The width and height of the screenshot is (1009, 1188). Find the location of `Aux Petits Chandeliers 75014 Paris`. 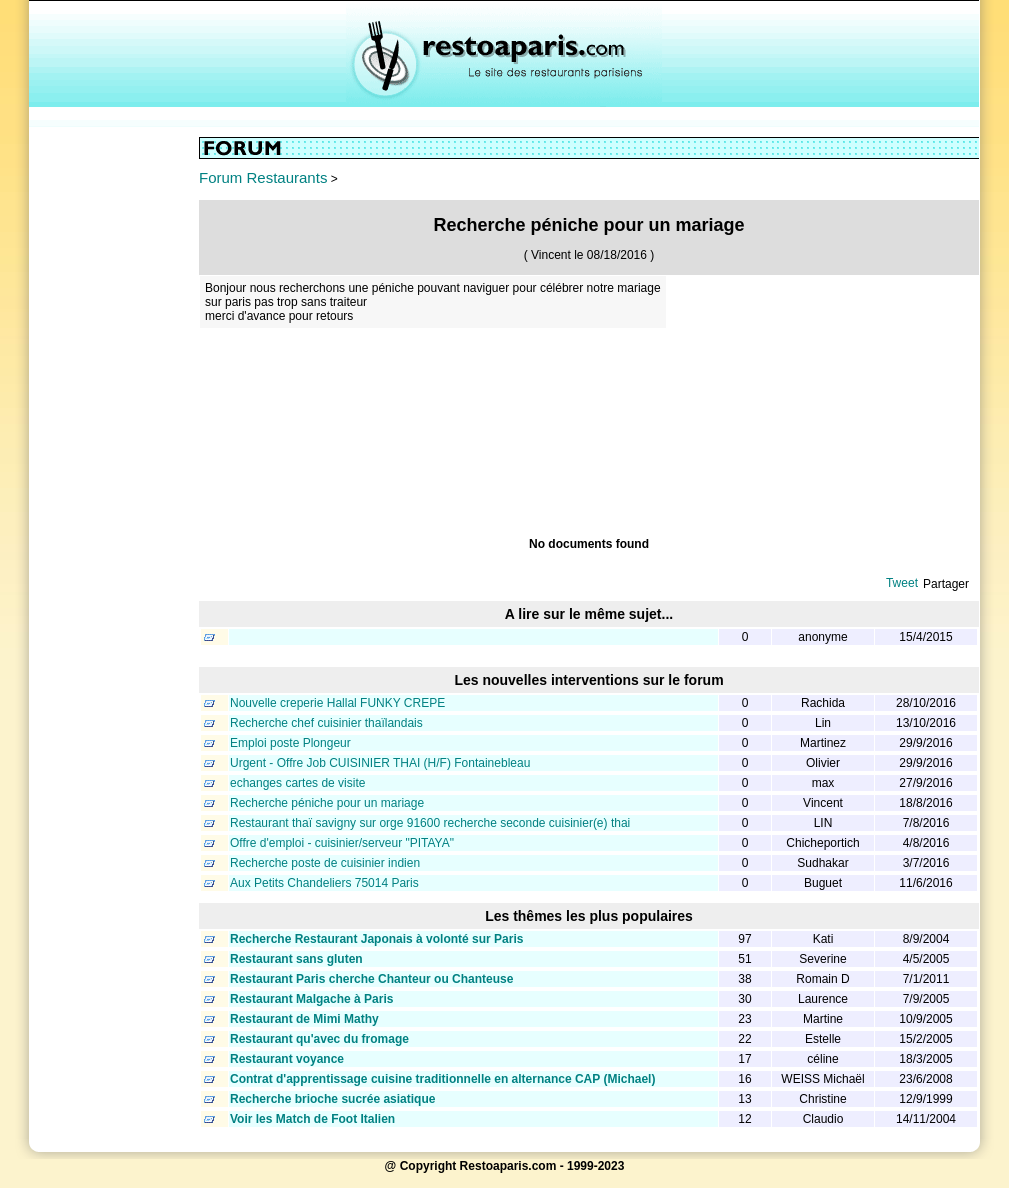

Aux Petits Chandeliers 75014 Paris is located at coordinates (324, 883).